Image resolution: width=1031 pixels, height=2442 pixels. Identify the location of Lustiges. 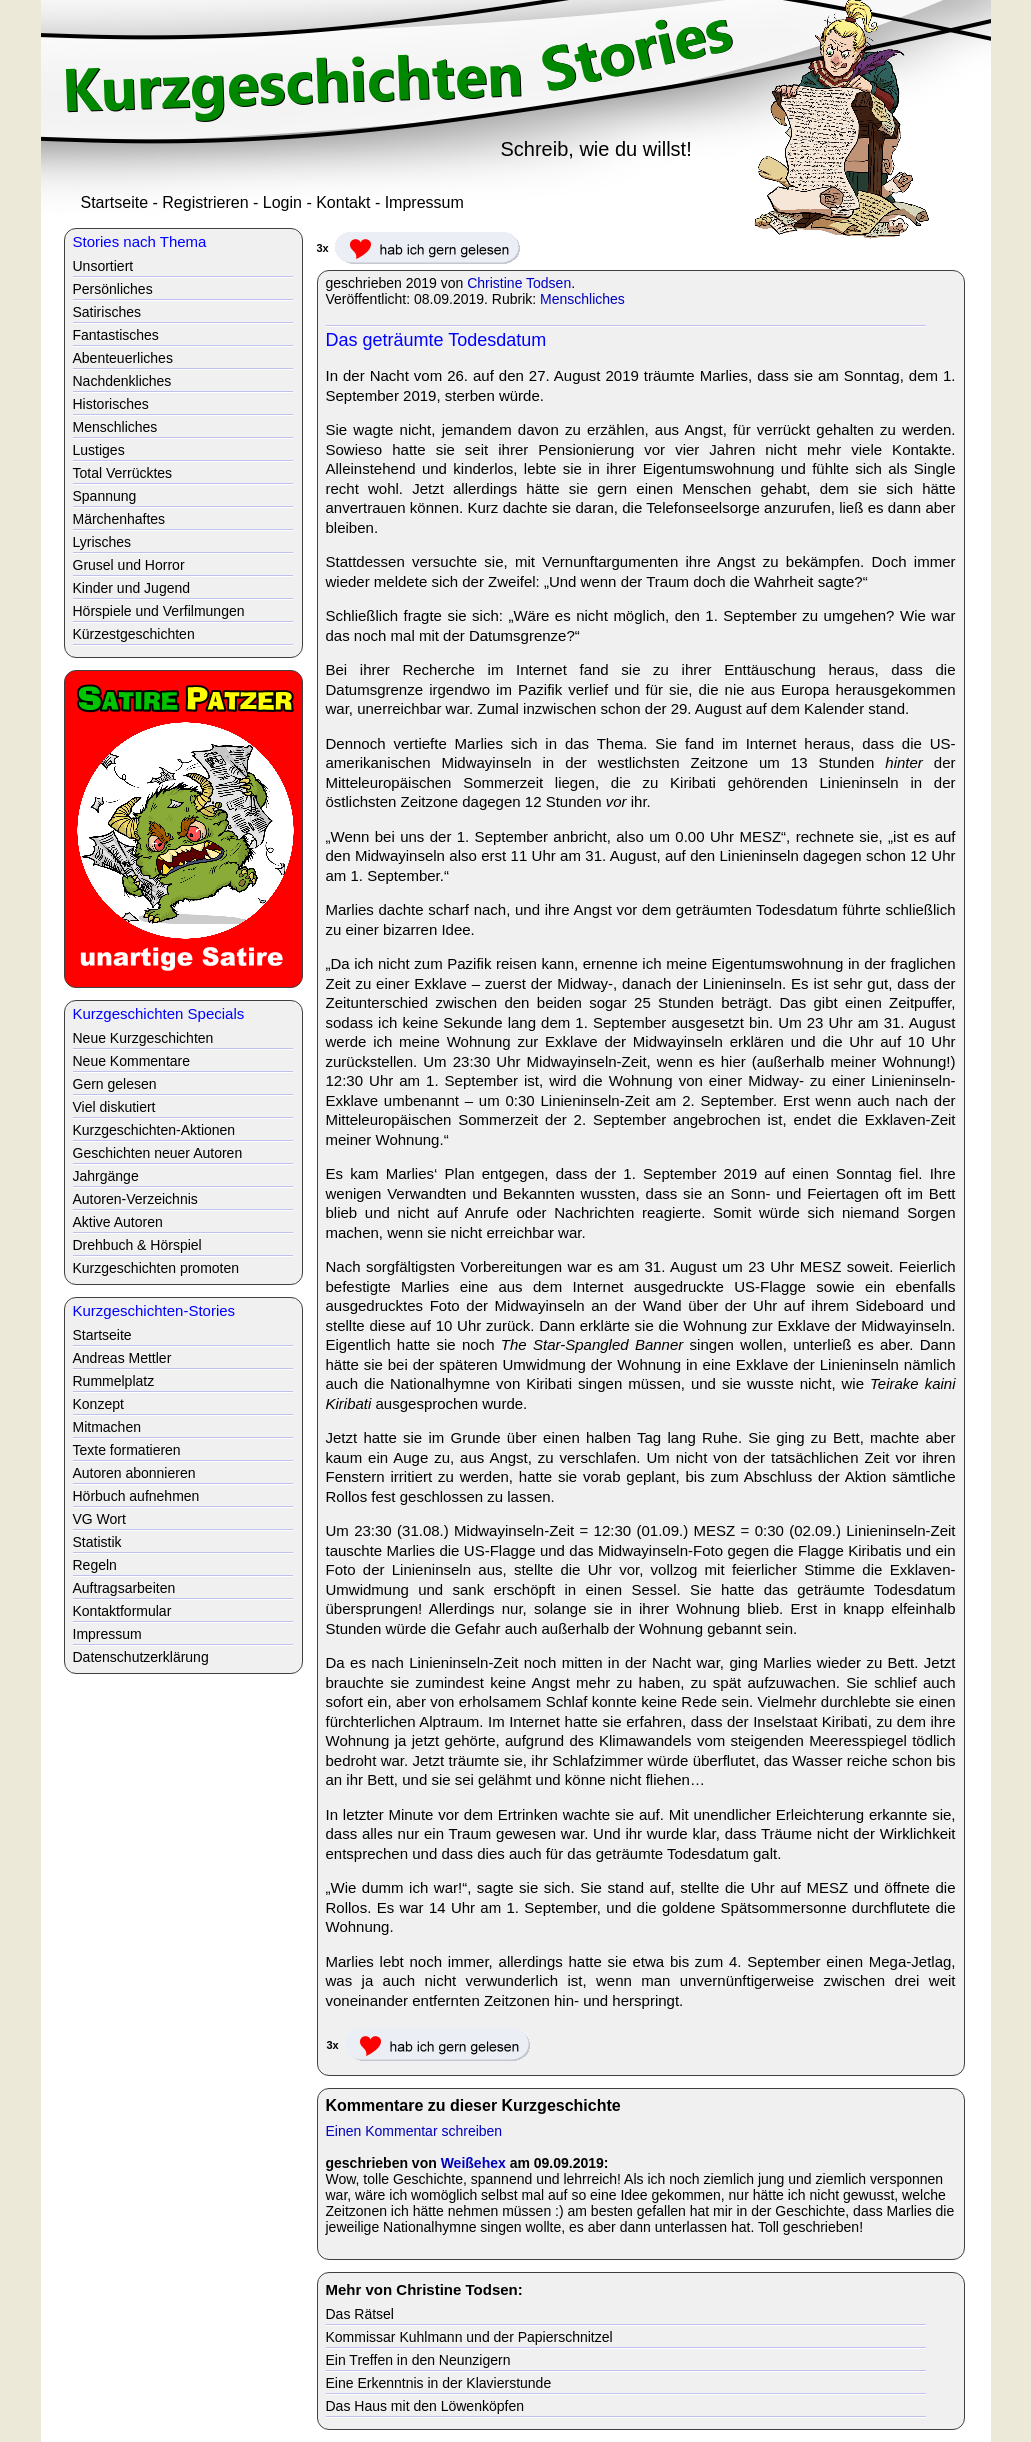
(99, 450).